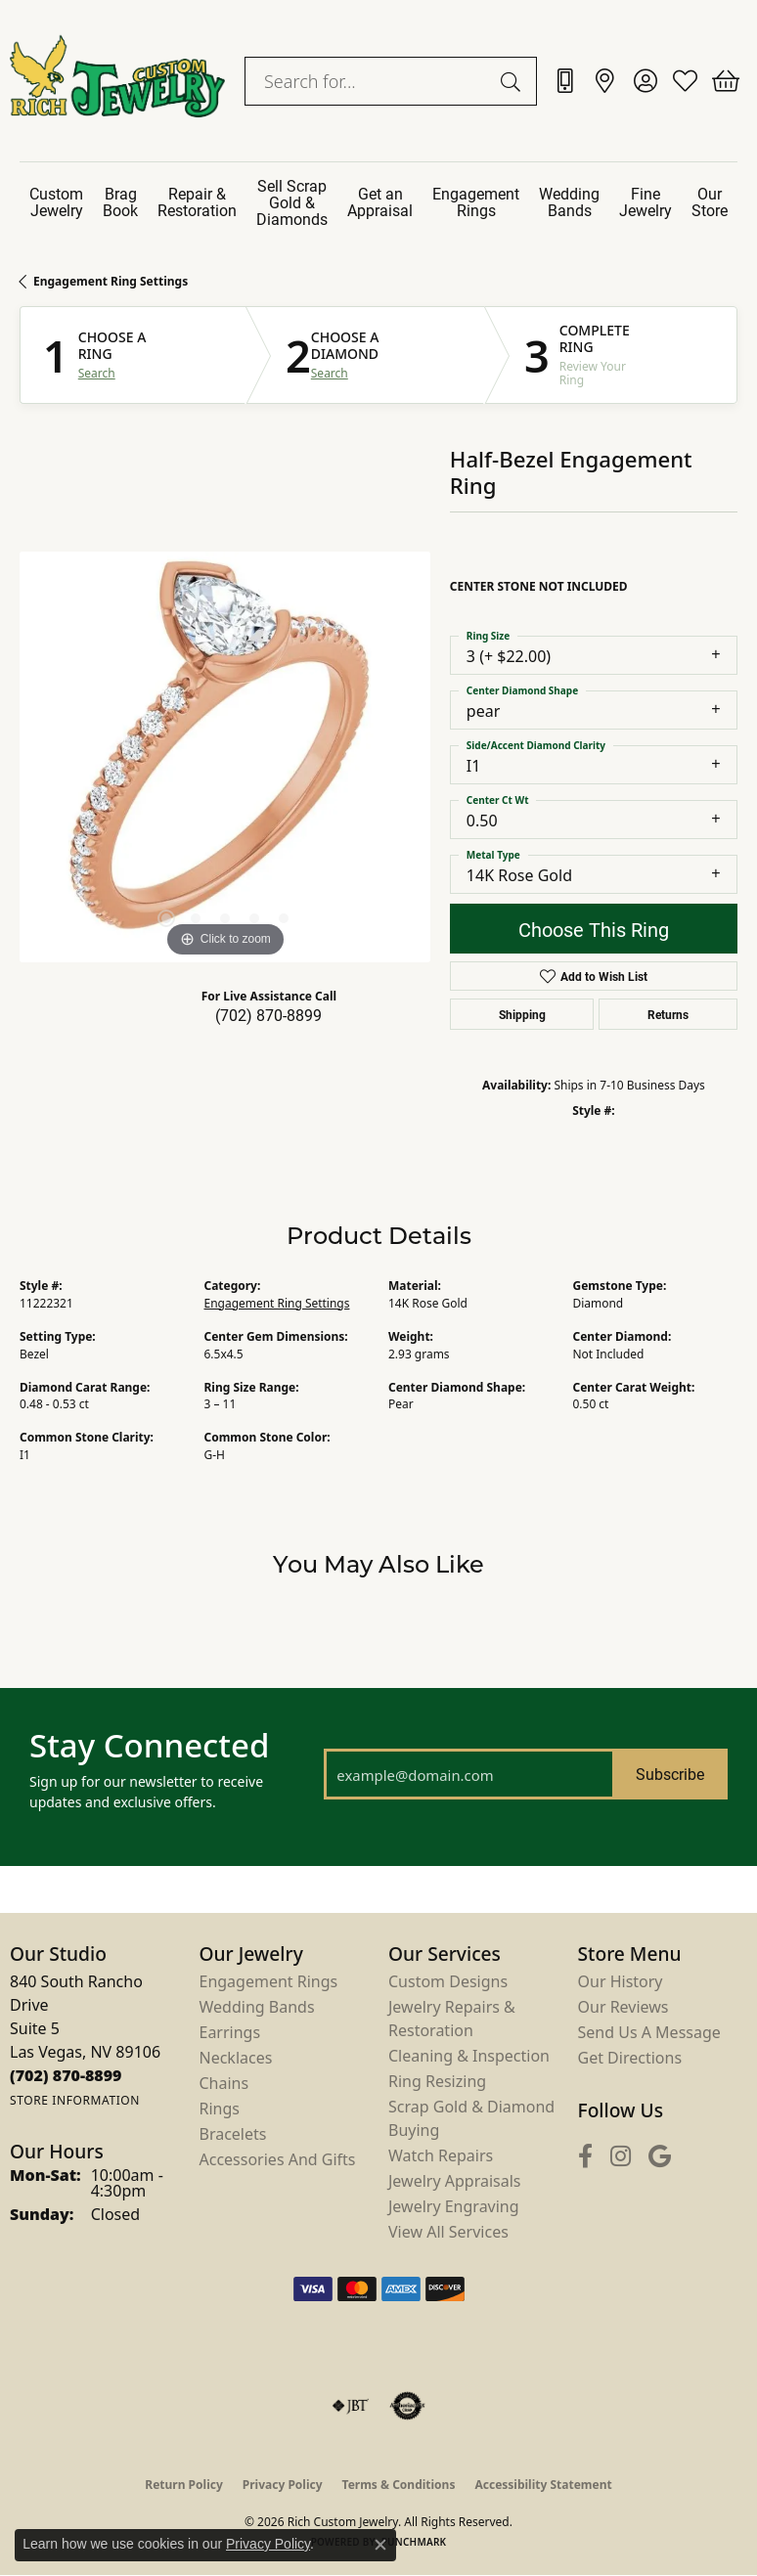 This screenshot has height=2576, width=757. I want to click on [Close consent popup], so click(380, 2545).